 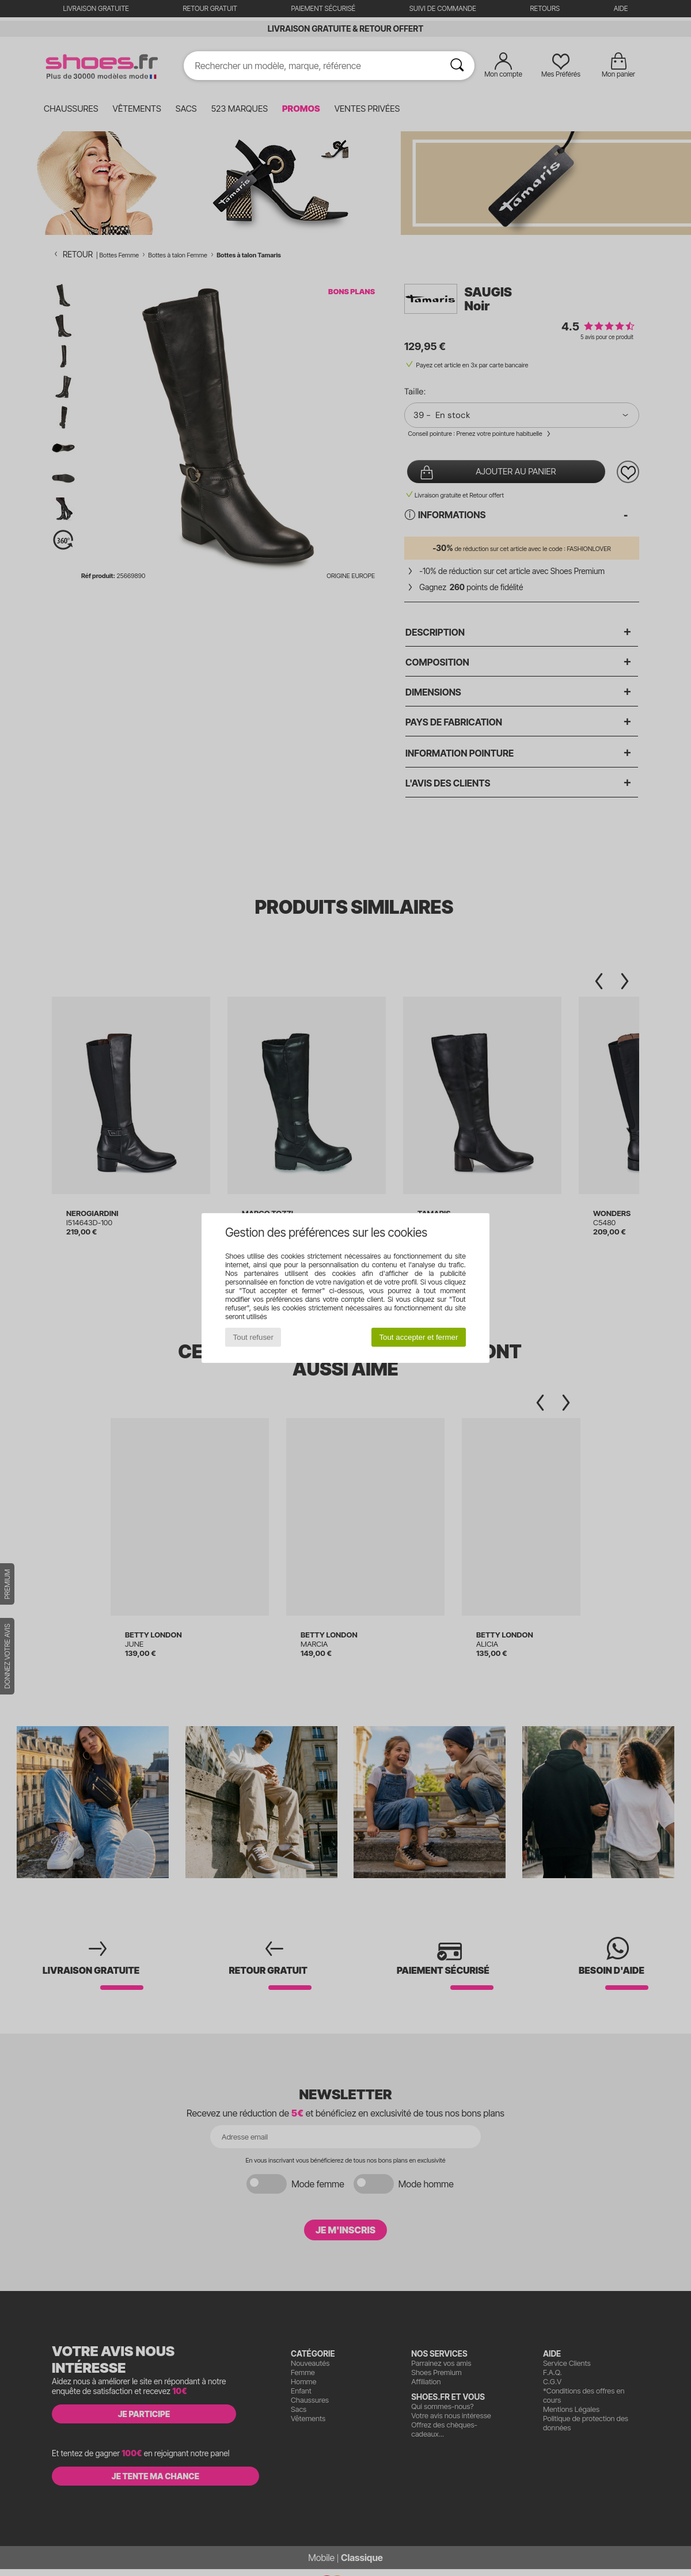 What do you see at coordinates (253, 1337) in the screenshot?
I see `Tout refuser` at bounding box center [253, 1337].